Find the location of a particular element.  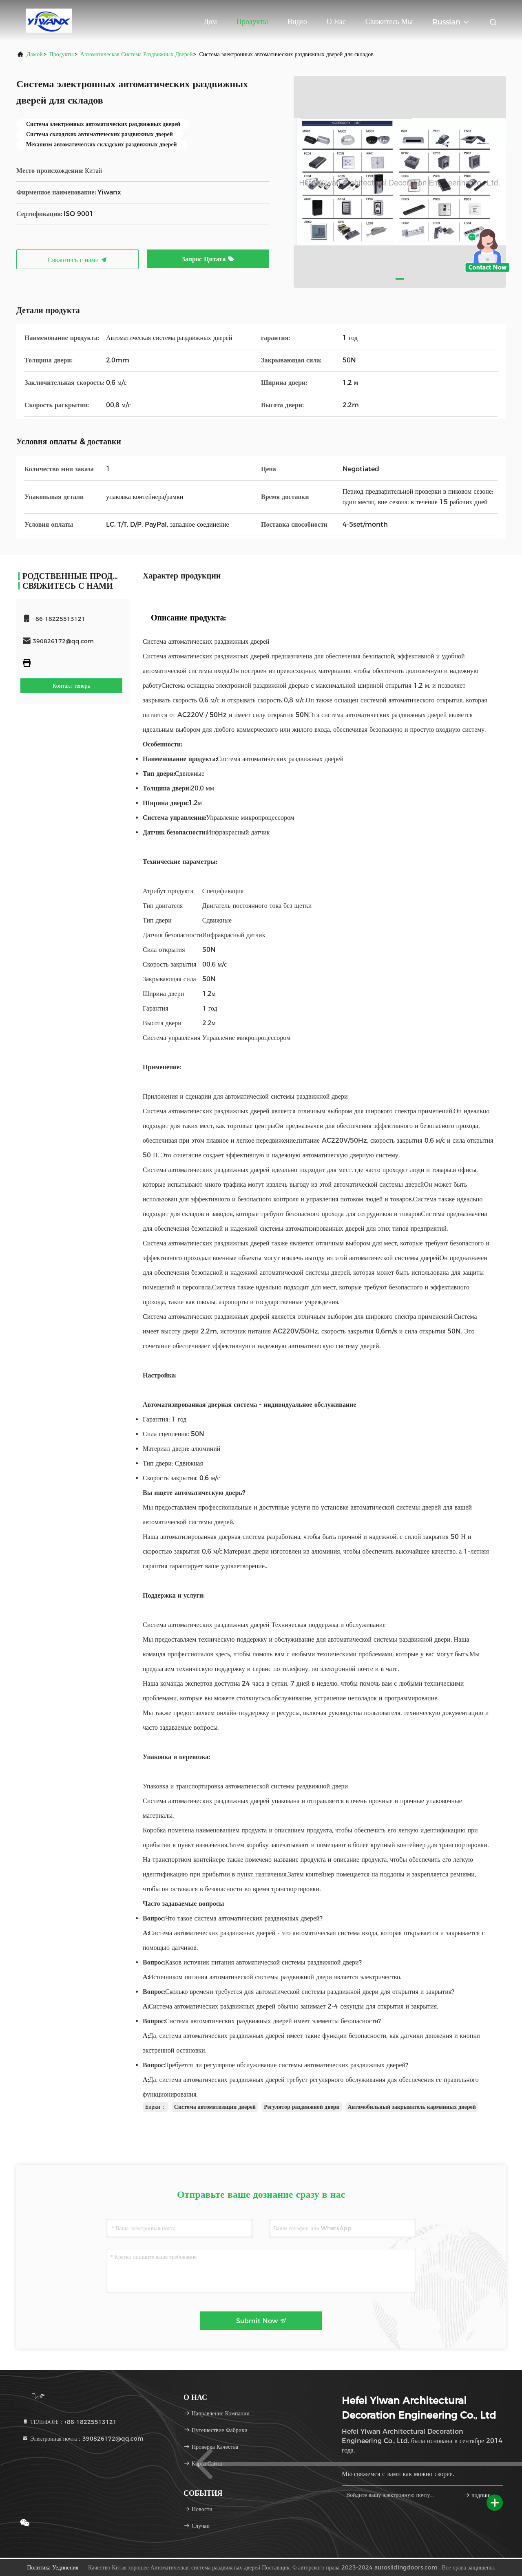

продукты is located at coordinates (61, 54).